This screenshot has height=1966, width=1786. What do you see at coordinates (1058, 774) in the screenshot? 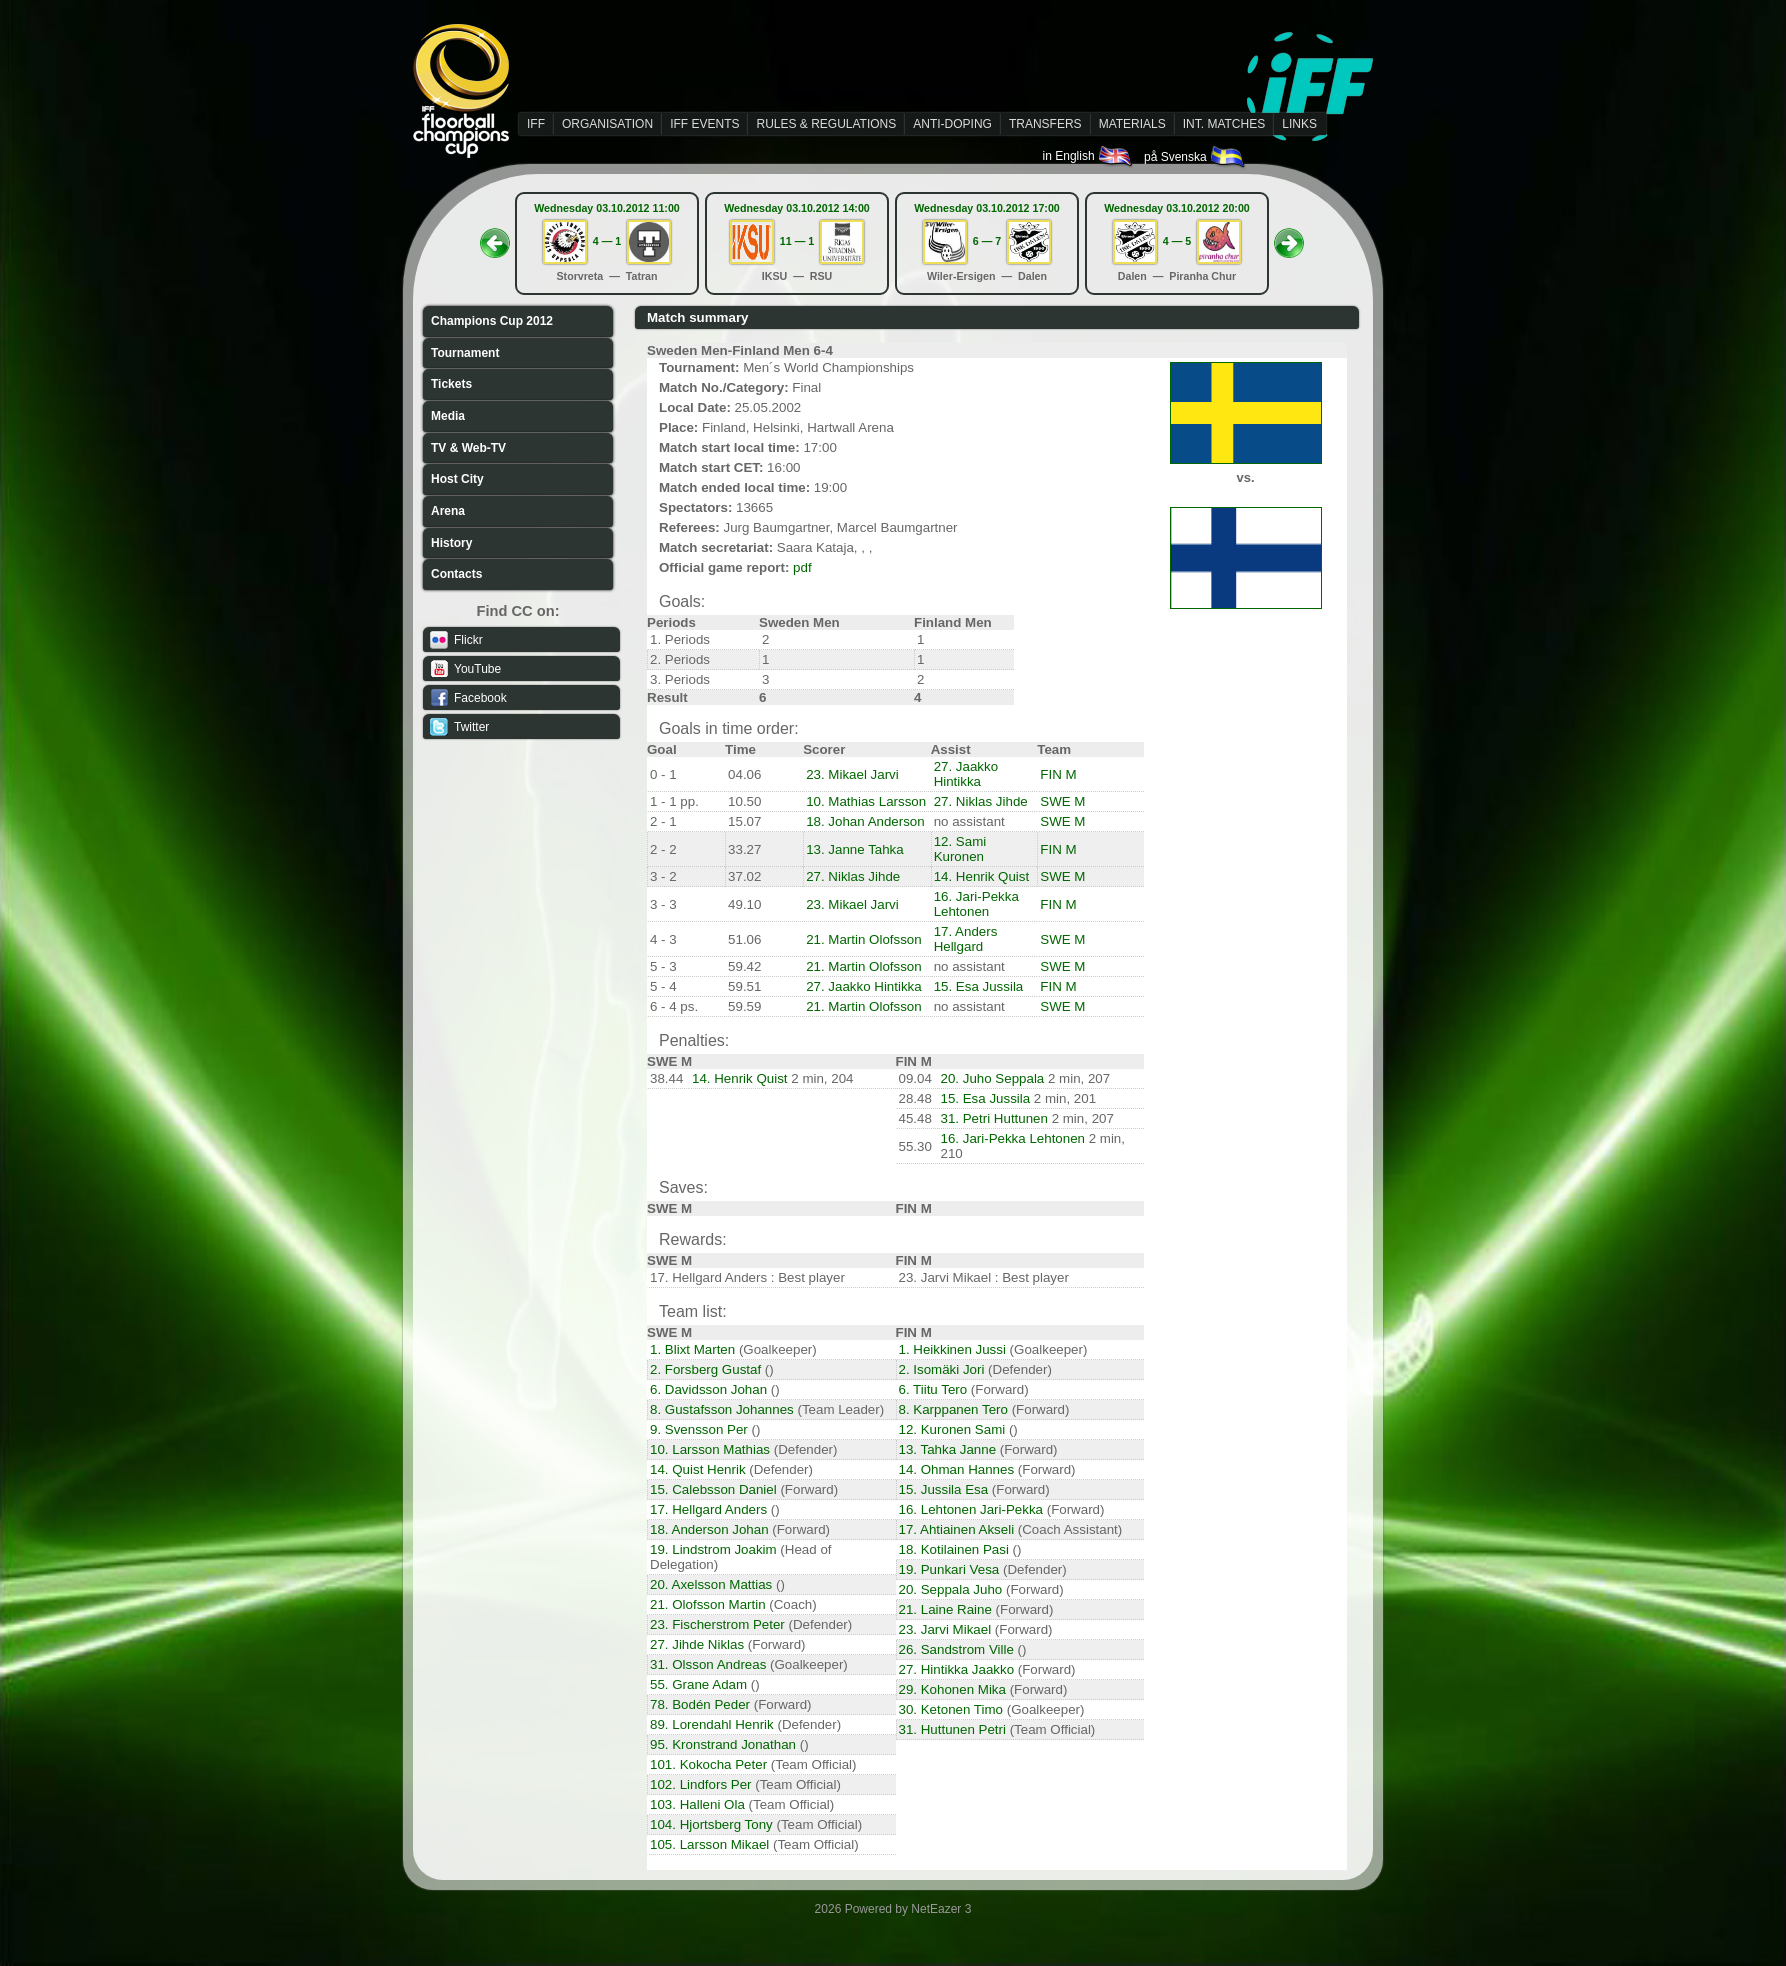
I see `FIN M` at bounding box center [1058, 774].